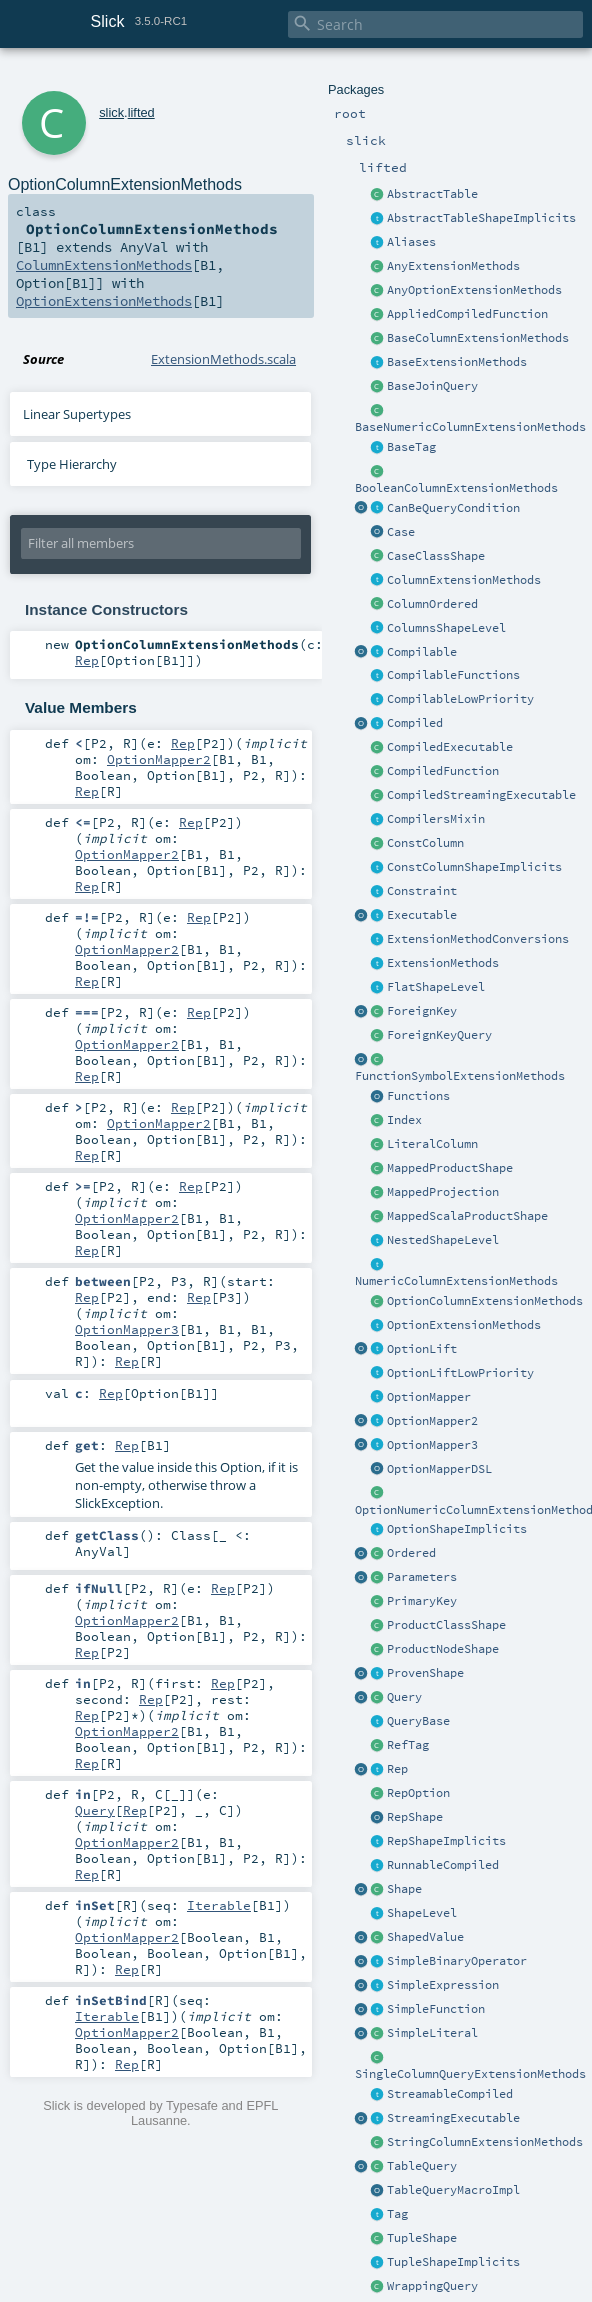 The height and width of the screenshot is (2302, 592). What do you see at coordinates (453, 266) in the screenshot?
I see `AnyExtensionMethods` at bounding box center [453, 266].